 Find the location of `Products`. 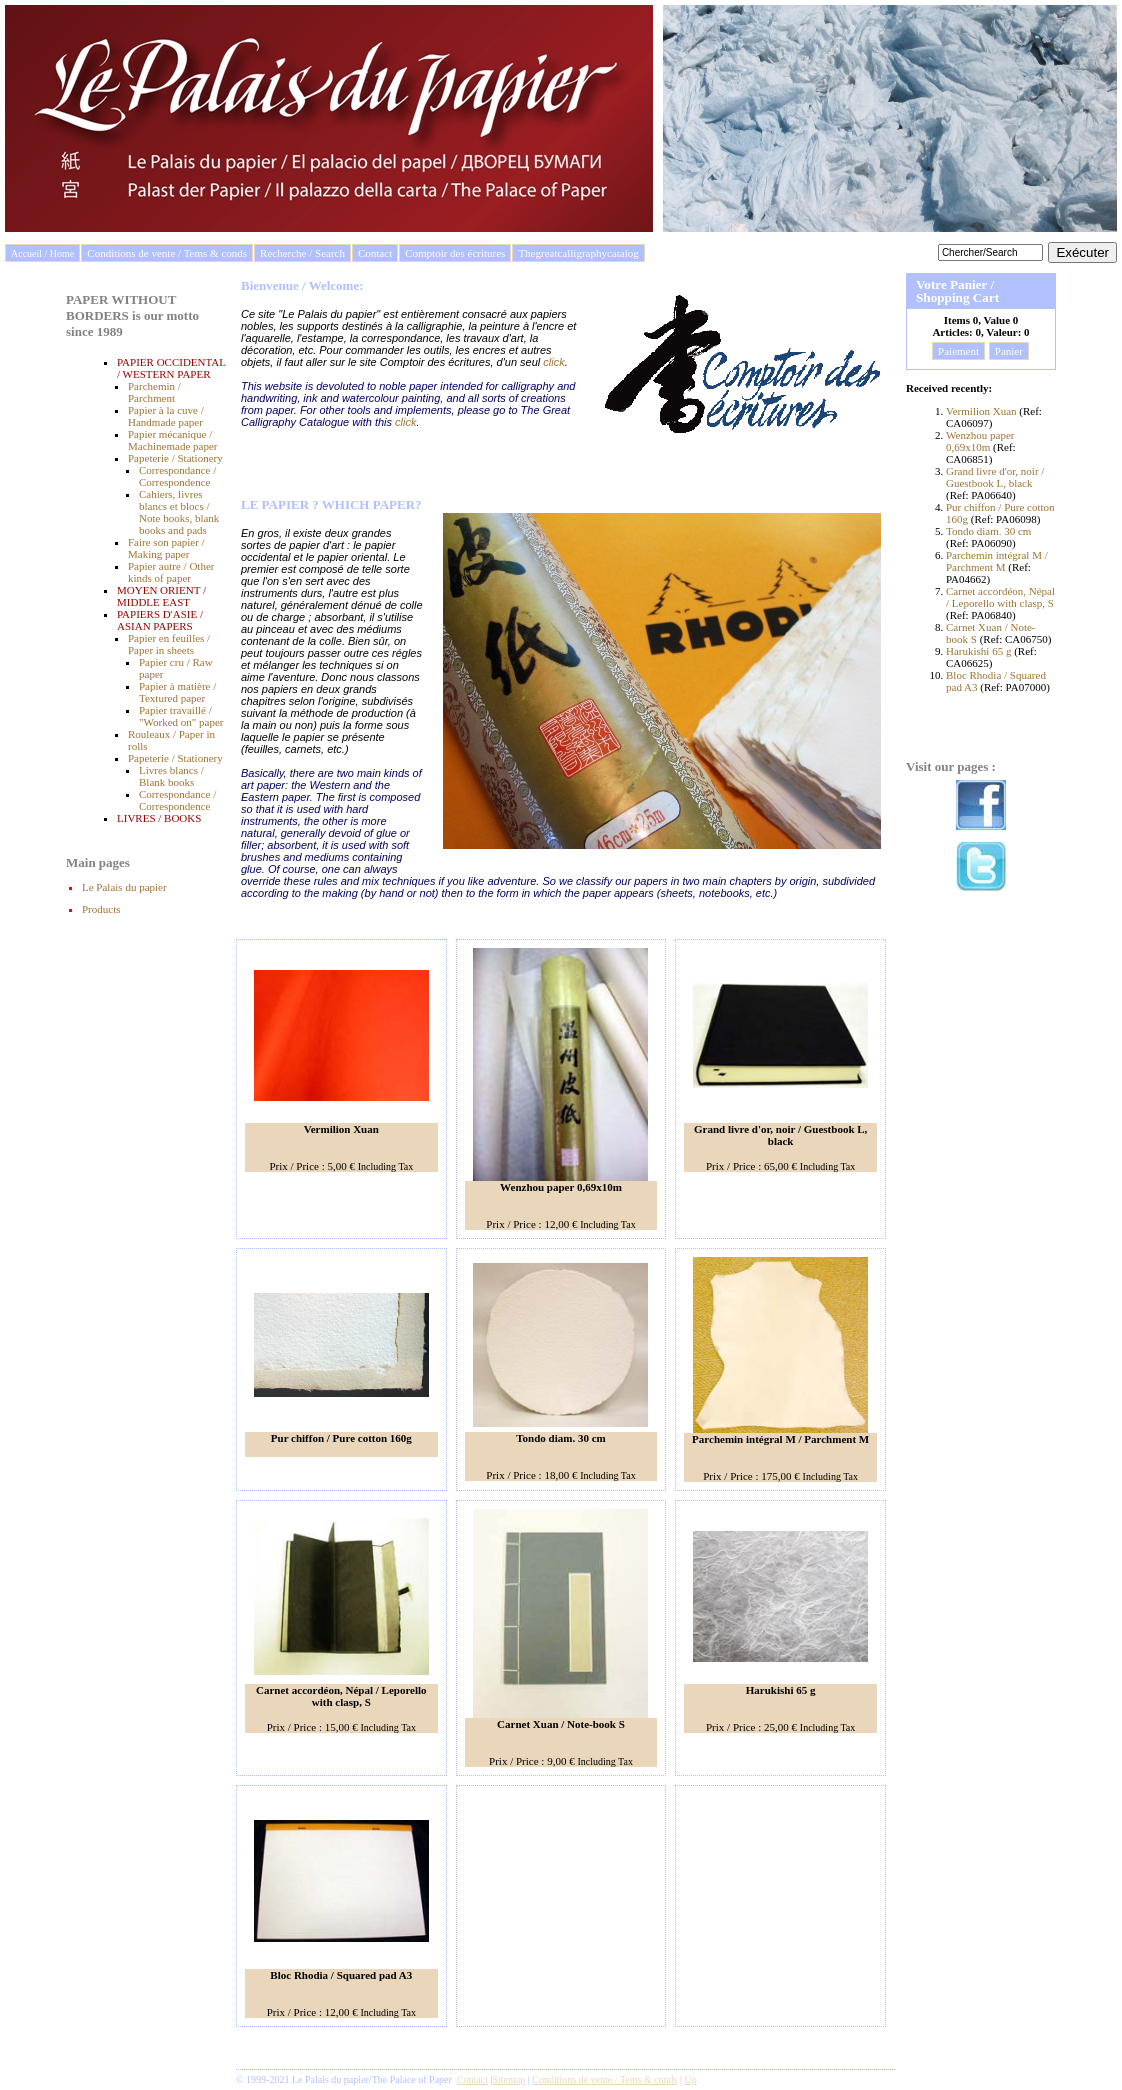

Products is located at coordinates (101, 909).